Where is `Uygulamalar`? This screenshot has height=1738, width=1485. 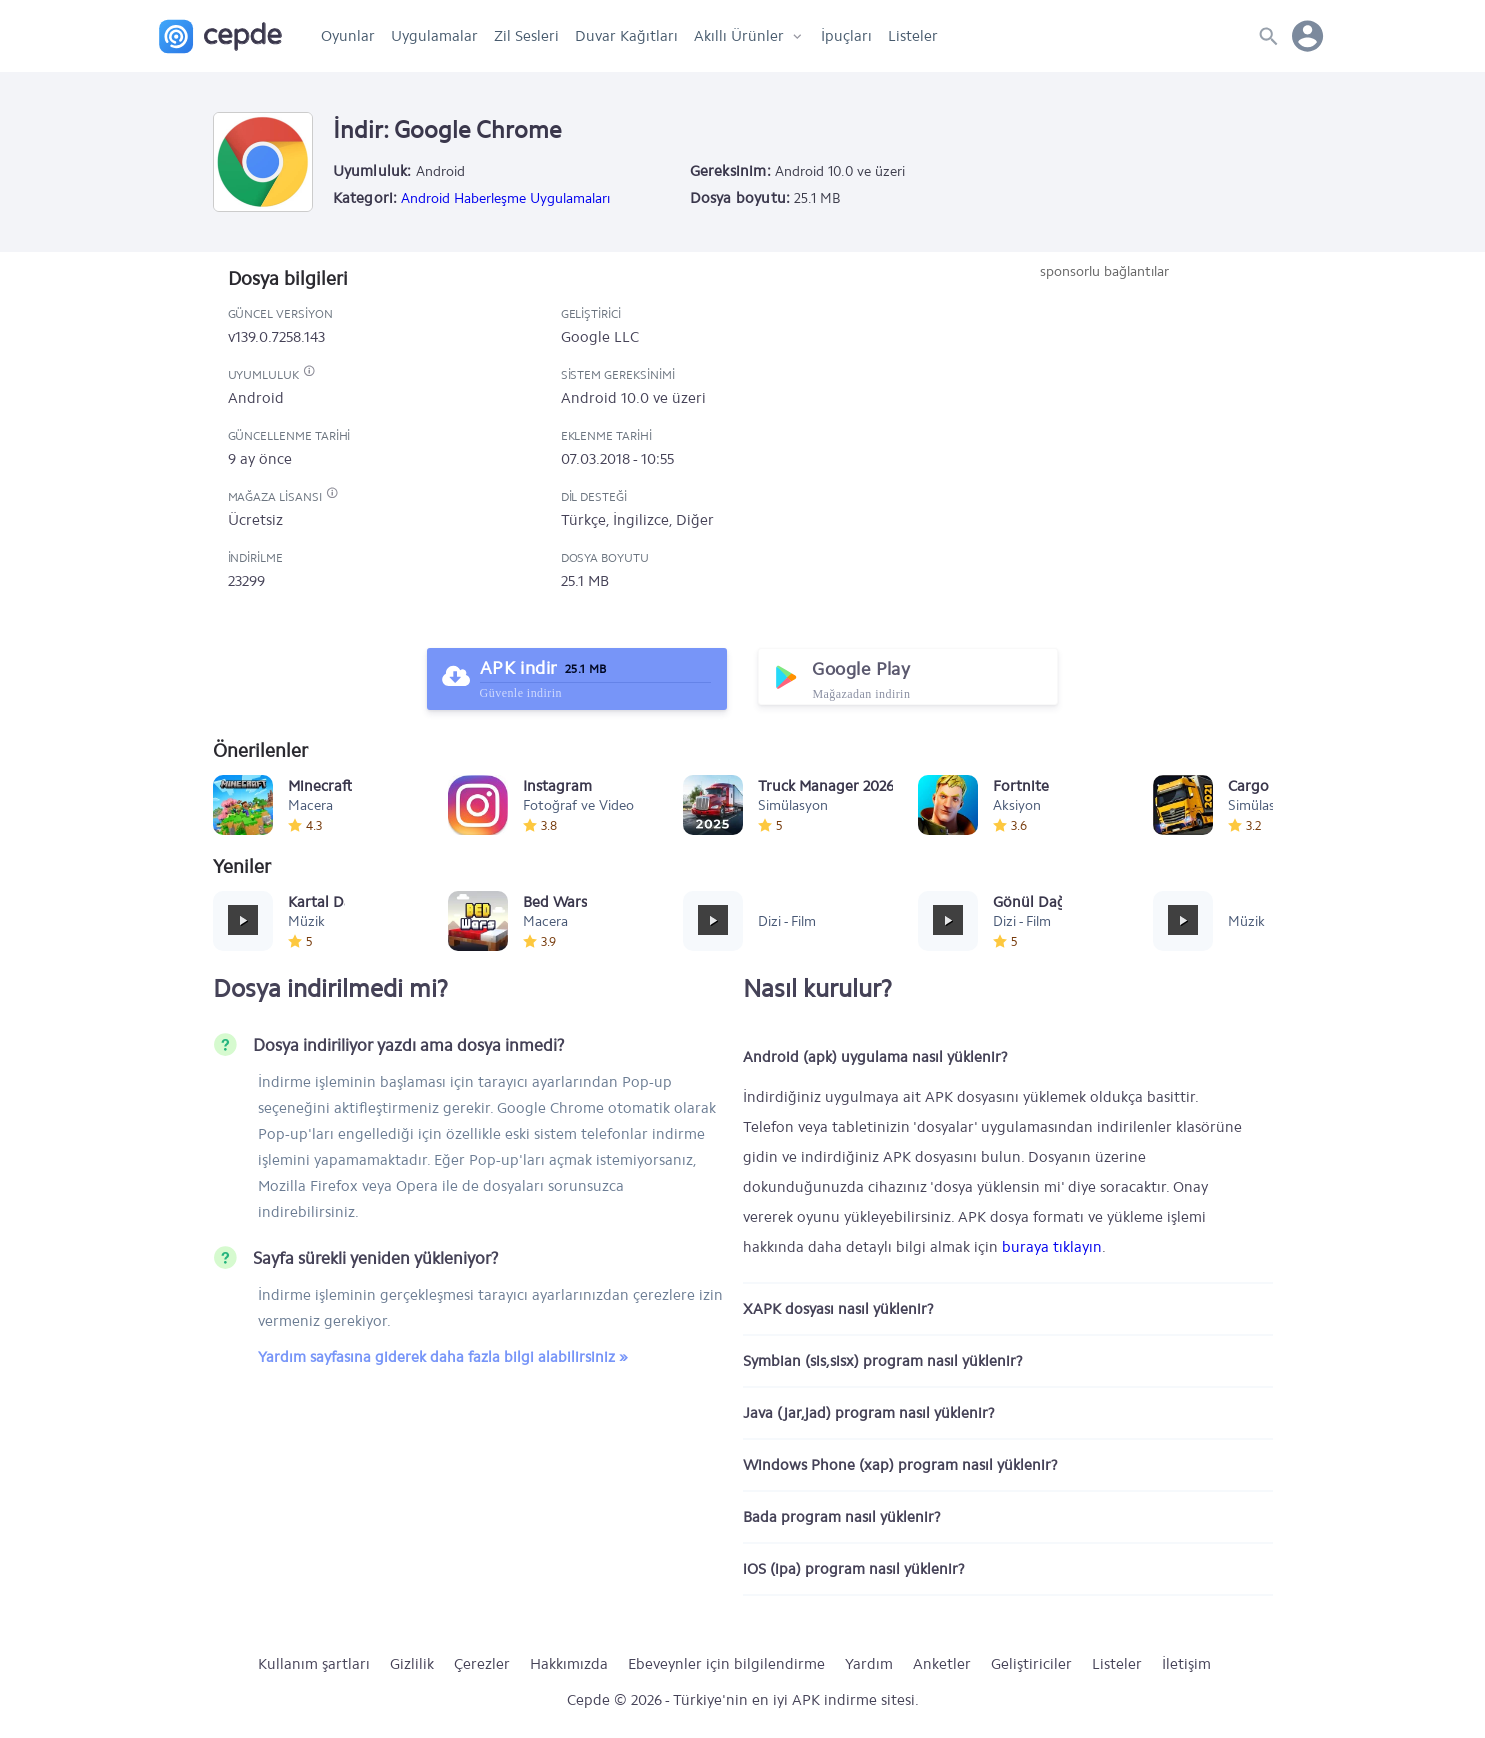
Uygulamalar is located at coordinates (434, 36).